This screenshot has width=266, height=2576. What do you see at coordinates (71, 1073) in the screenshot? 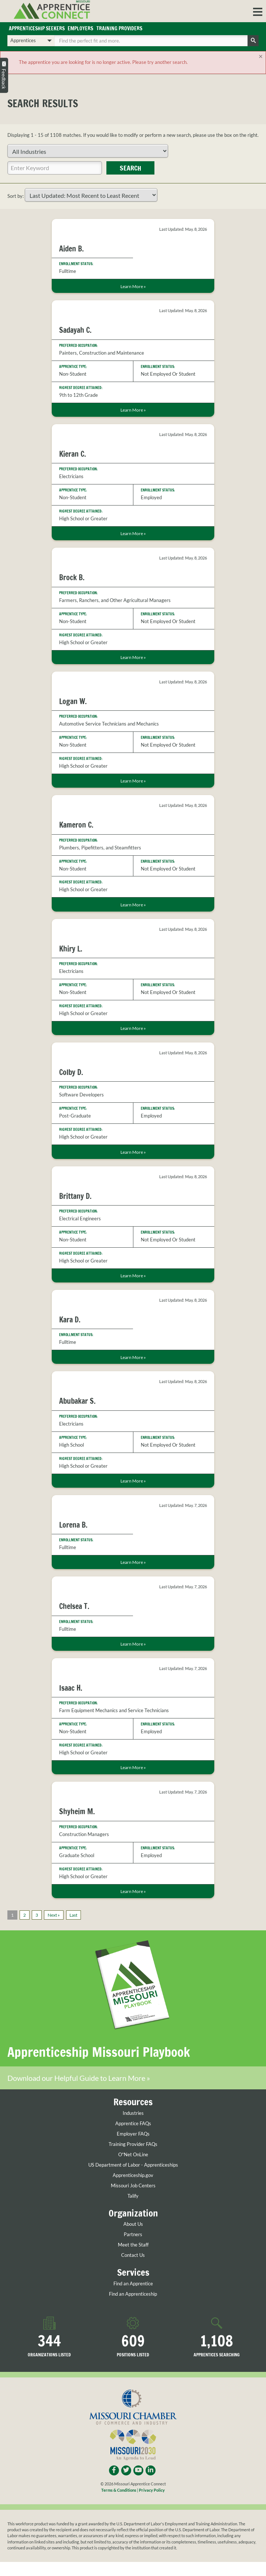
I see `Colby D.` at bounding box center [71, 1073].